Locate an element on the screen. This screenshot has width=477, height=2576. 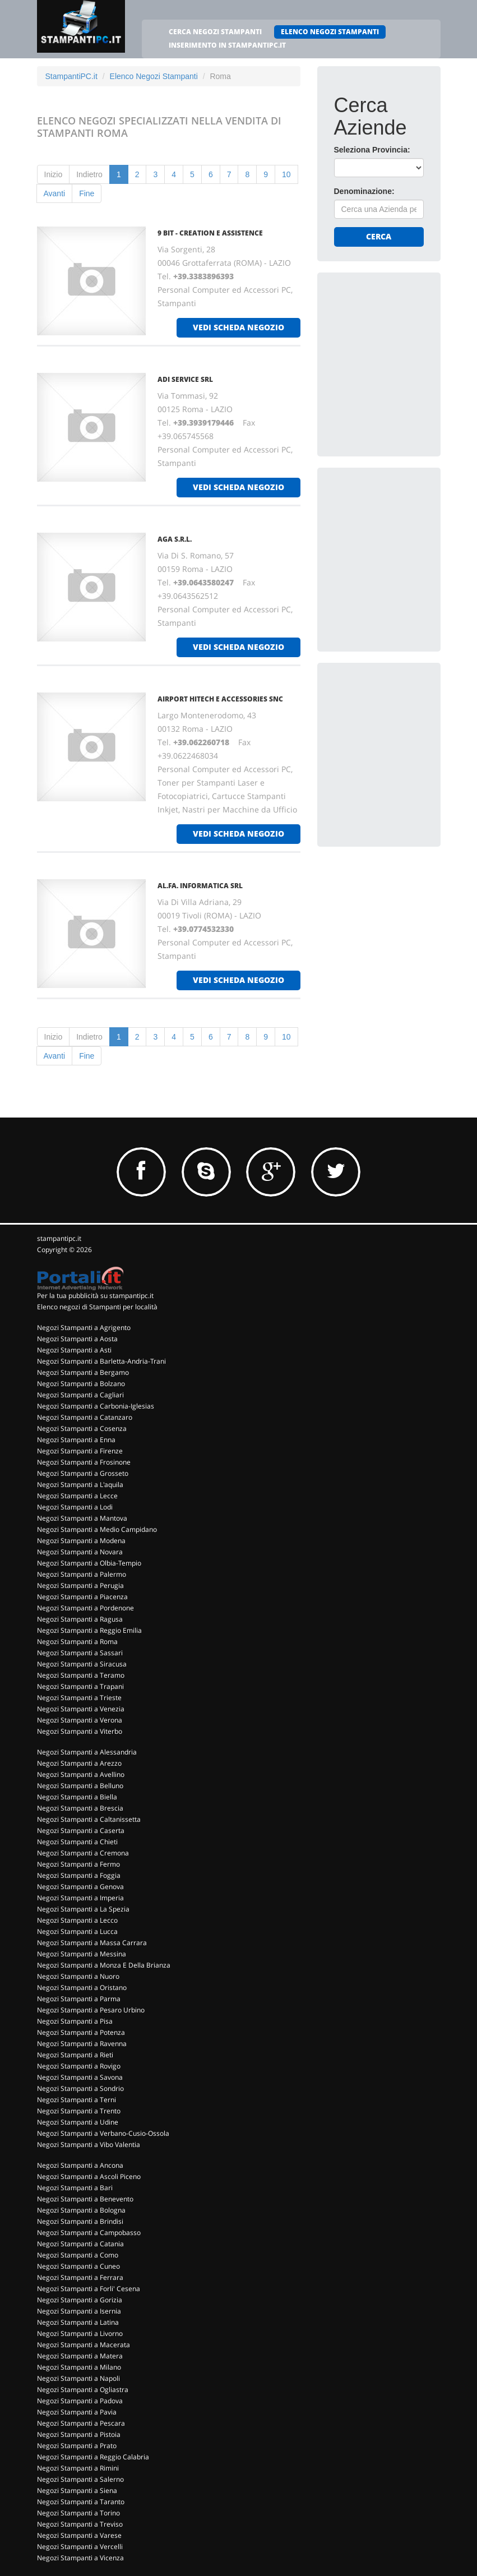
Negozi Stampanti a Sassari is located at coordinates (80, 1653).